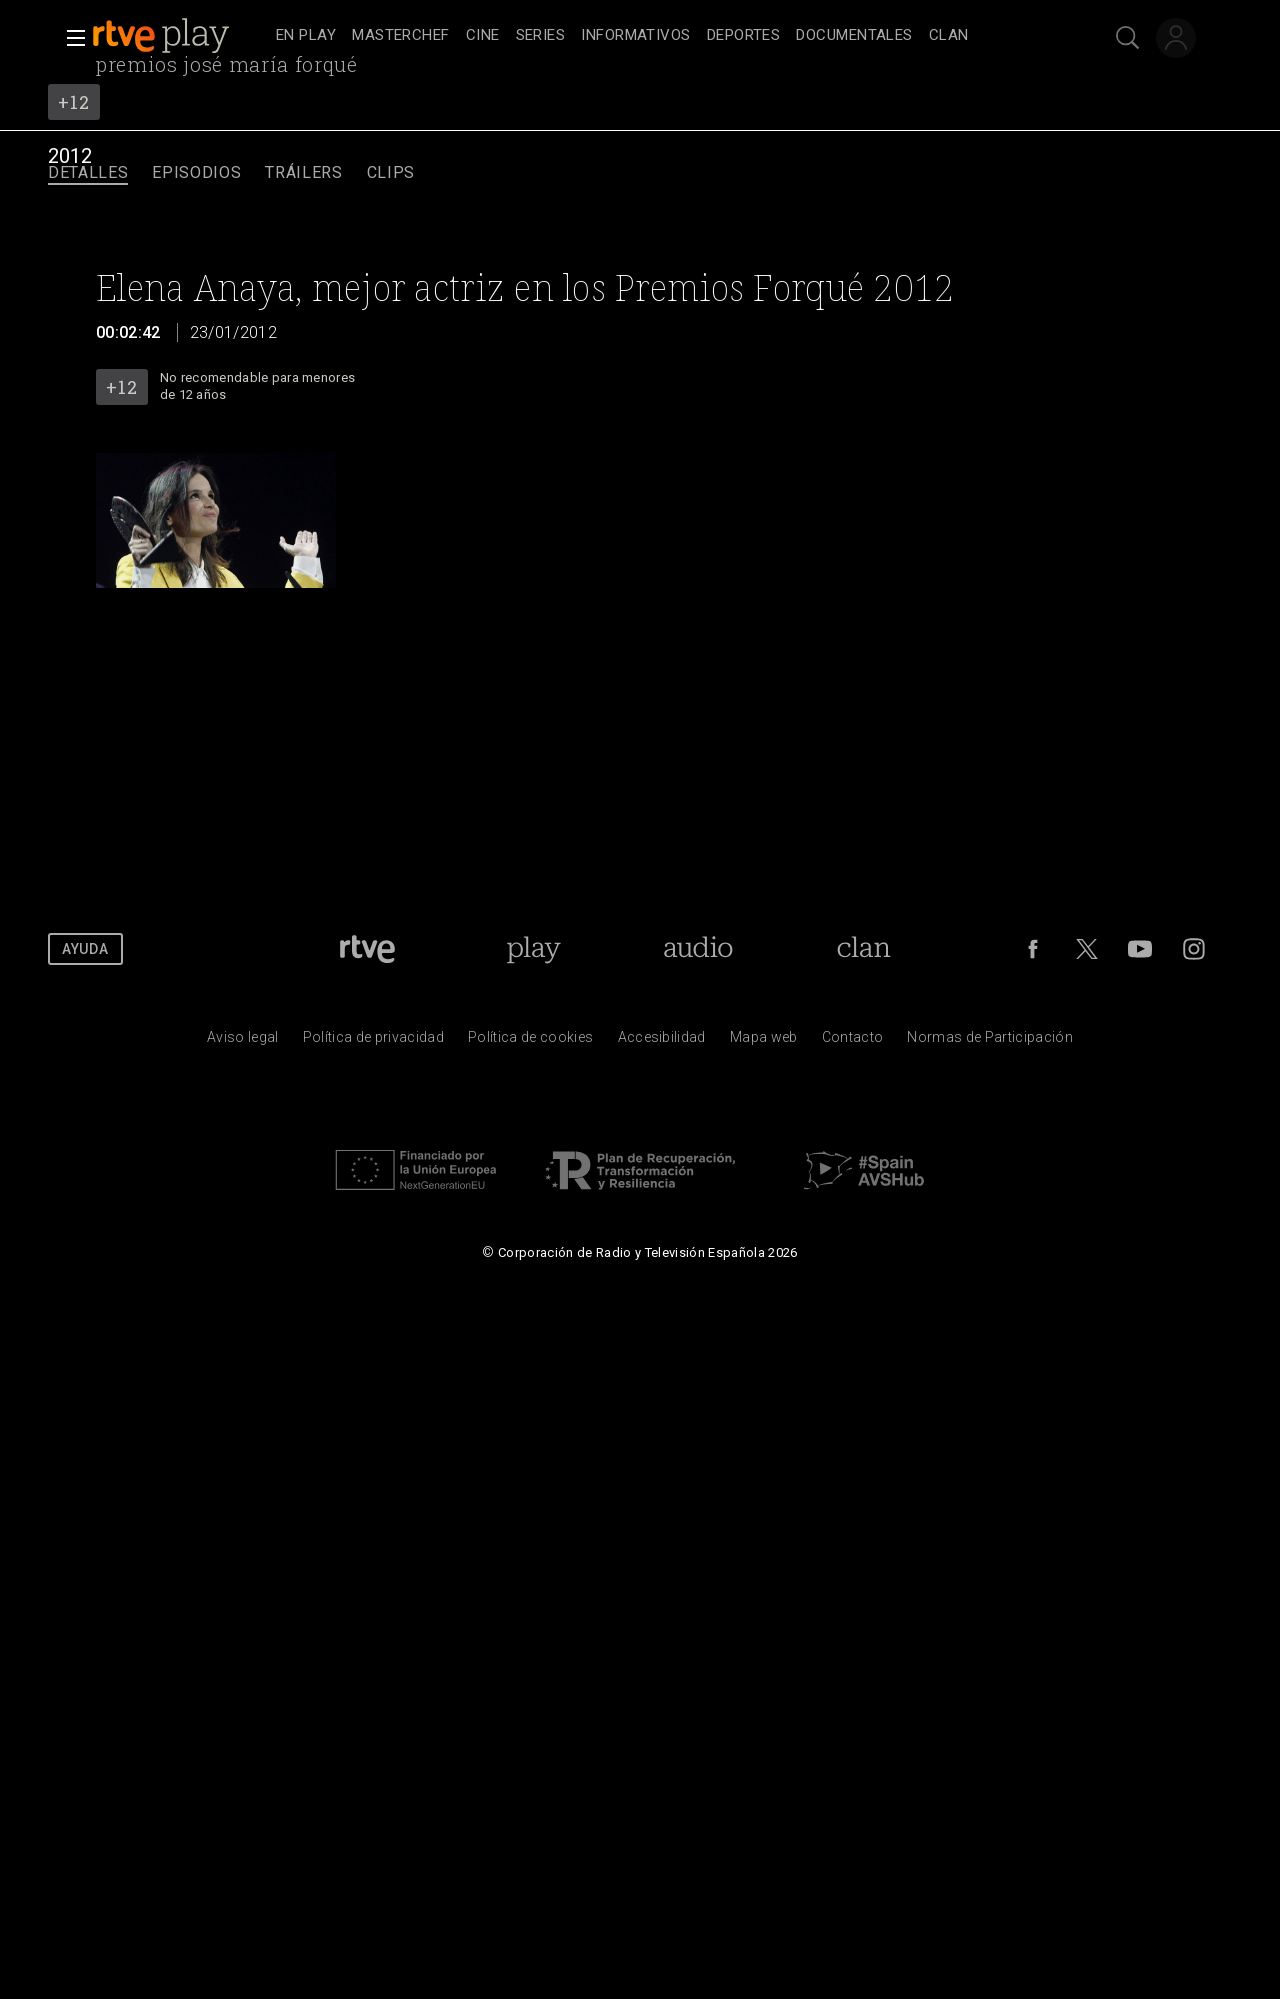  Describe the element at coordinates (853, 1042) in the screenshot. I see `[Preguntas frecuentes, direcciones de contacto de la Corporaci&oacute;n RTVE.es, Oficina del Defensor]` at that location.